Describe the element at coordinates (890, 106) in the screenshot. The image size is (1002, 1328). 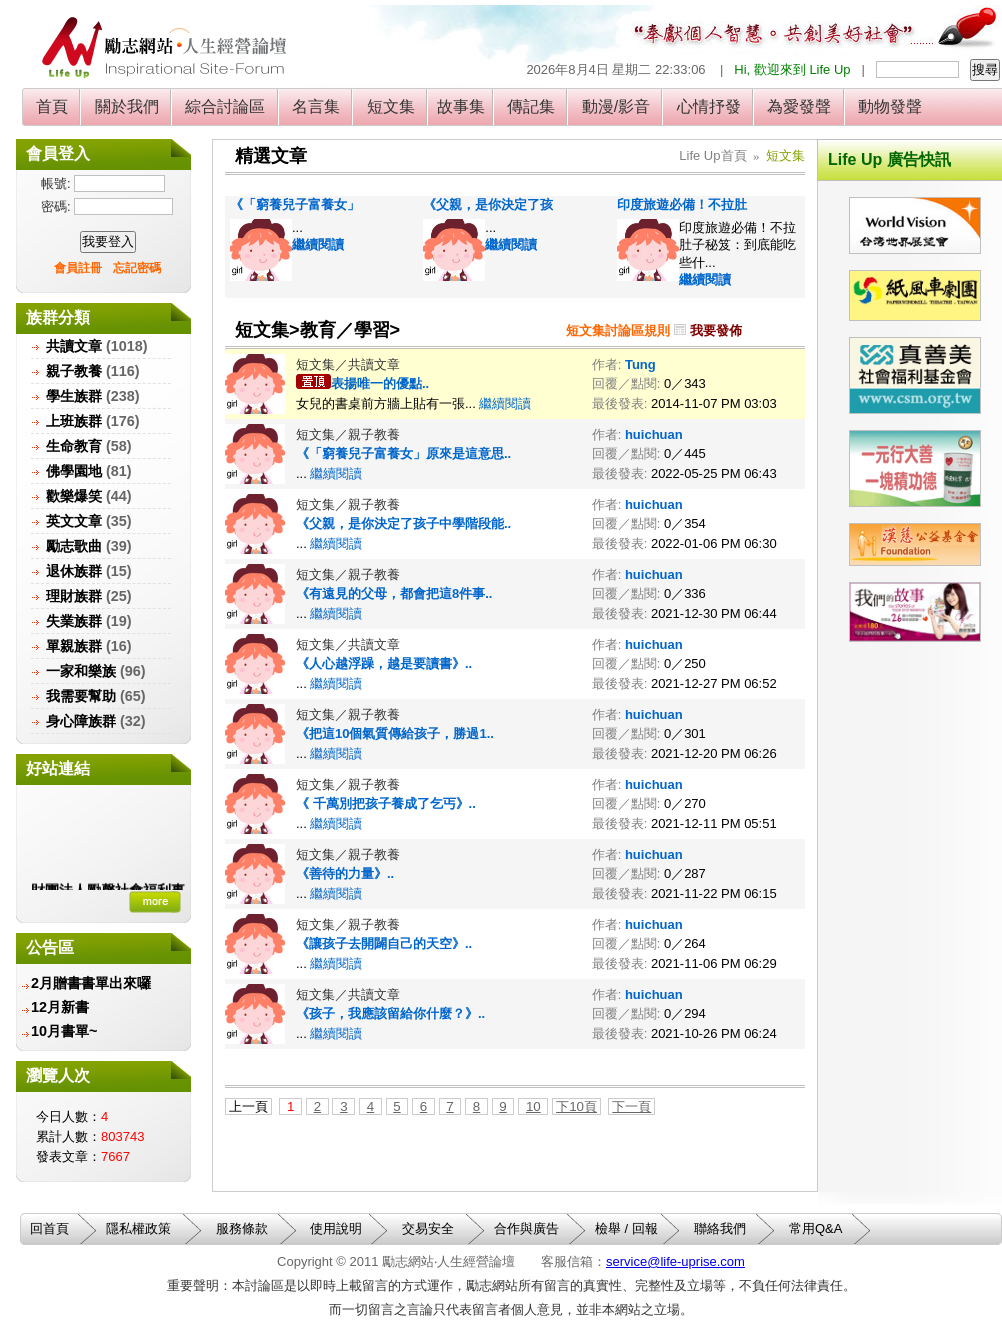
I see `動物發聲` at that location.